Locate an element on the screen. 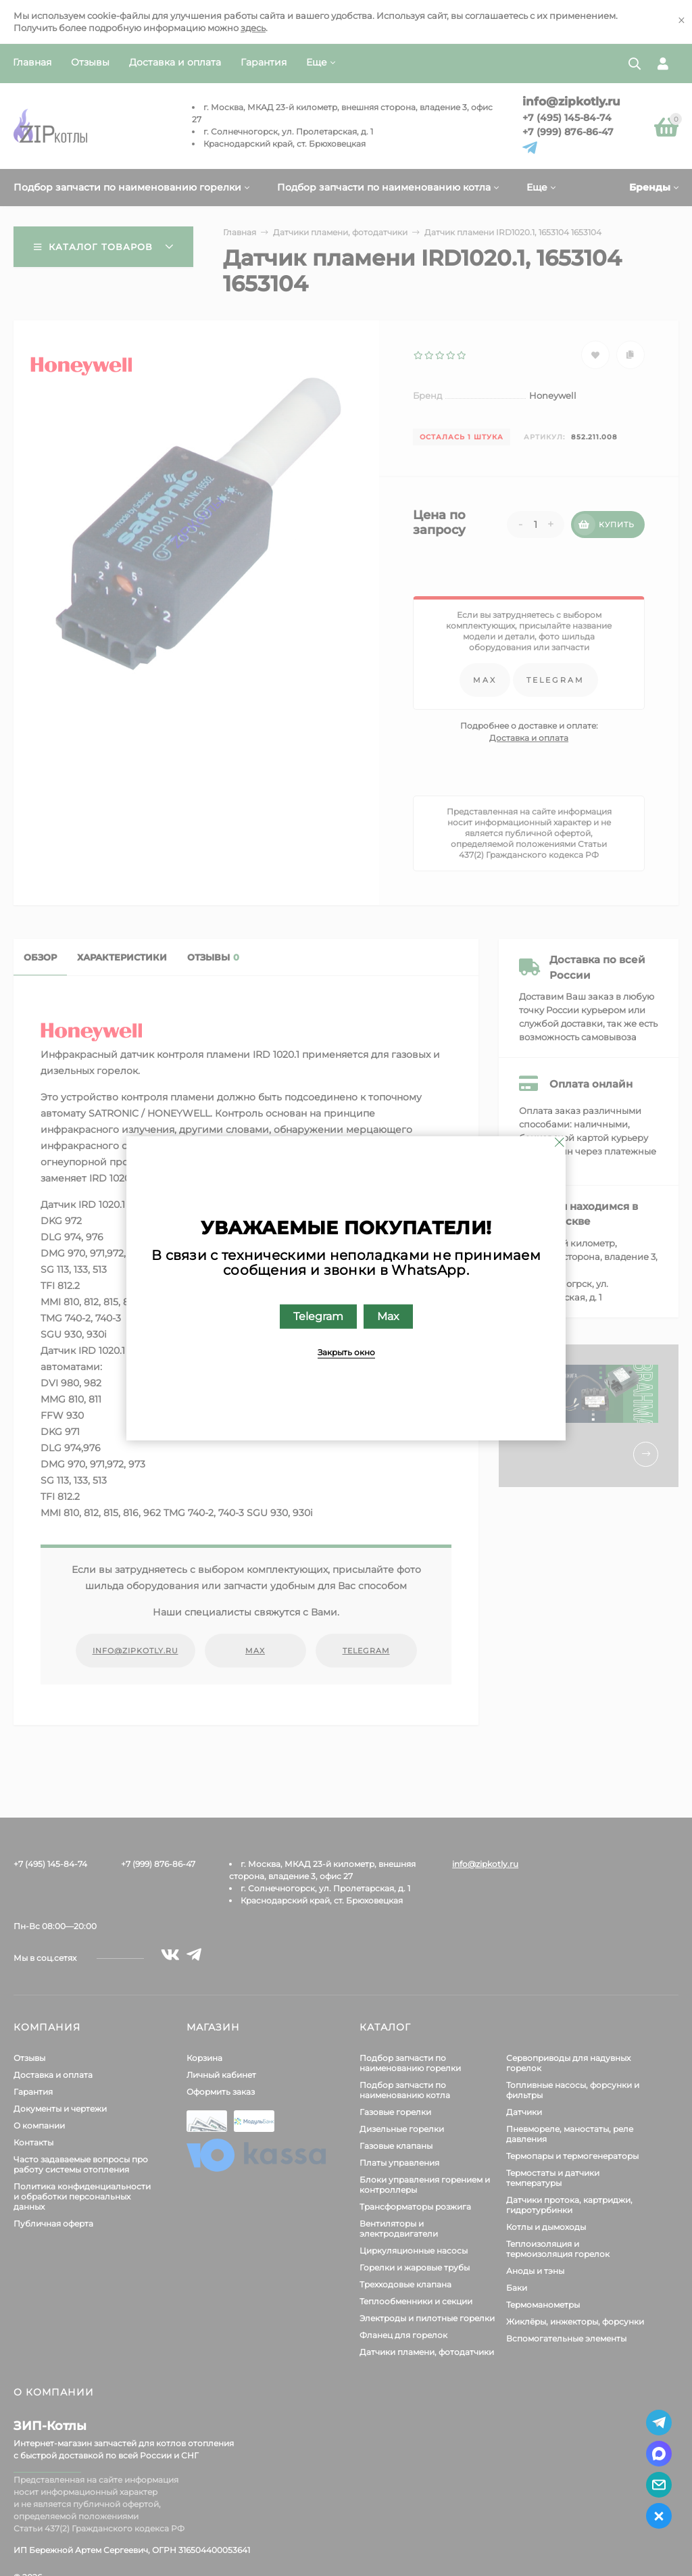 This screenshot has width=692, height=2576. Max is located at coordinates (388, 1316).